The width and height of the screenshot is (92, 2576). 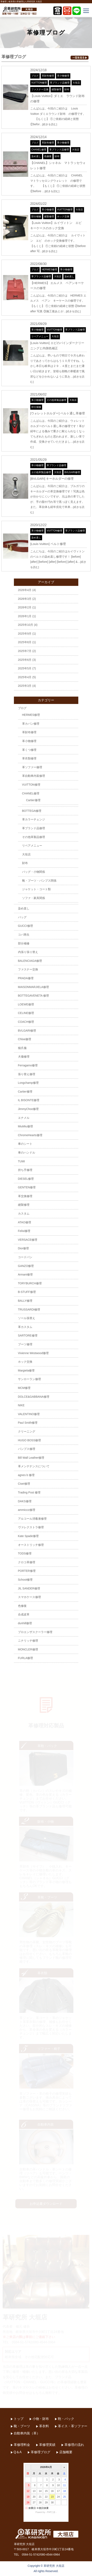 What do you see at coordinates (72, 472) in the screenshot?
I see `BVLGARI修理` at bounding box center [72, 472].